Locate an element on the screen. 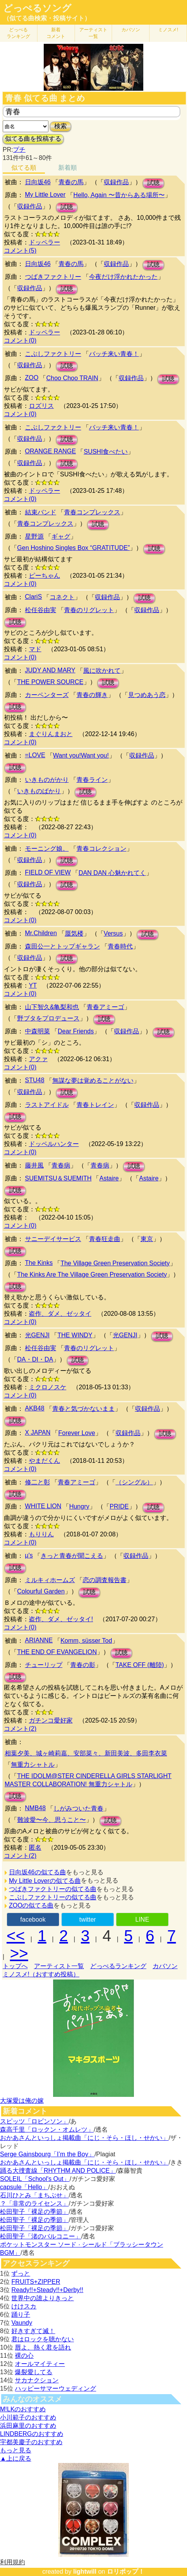 The image size is (187, 2576). マド is located at coordinates (35, 649).